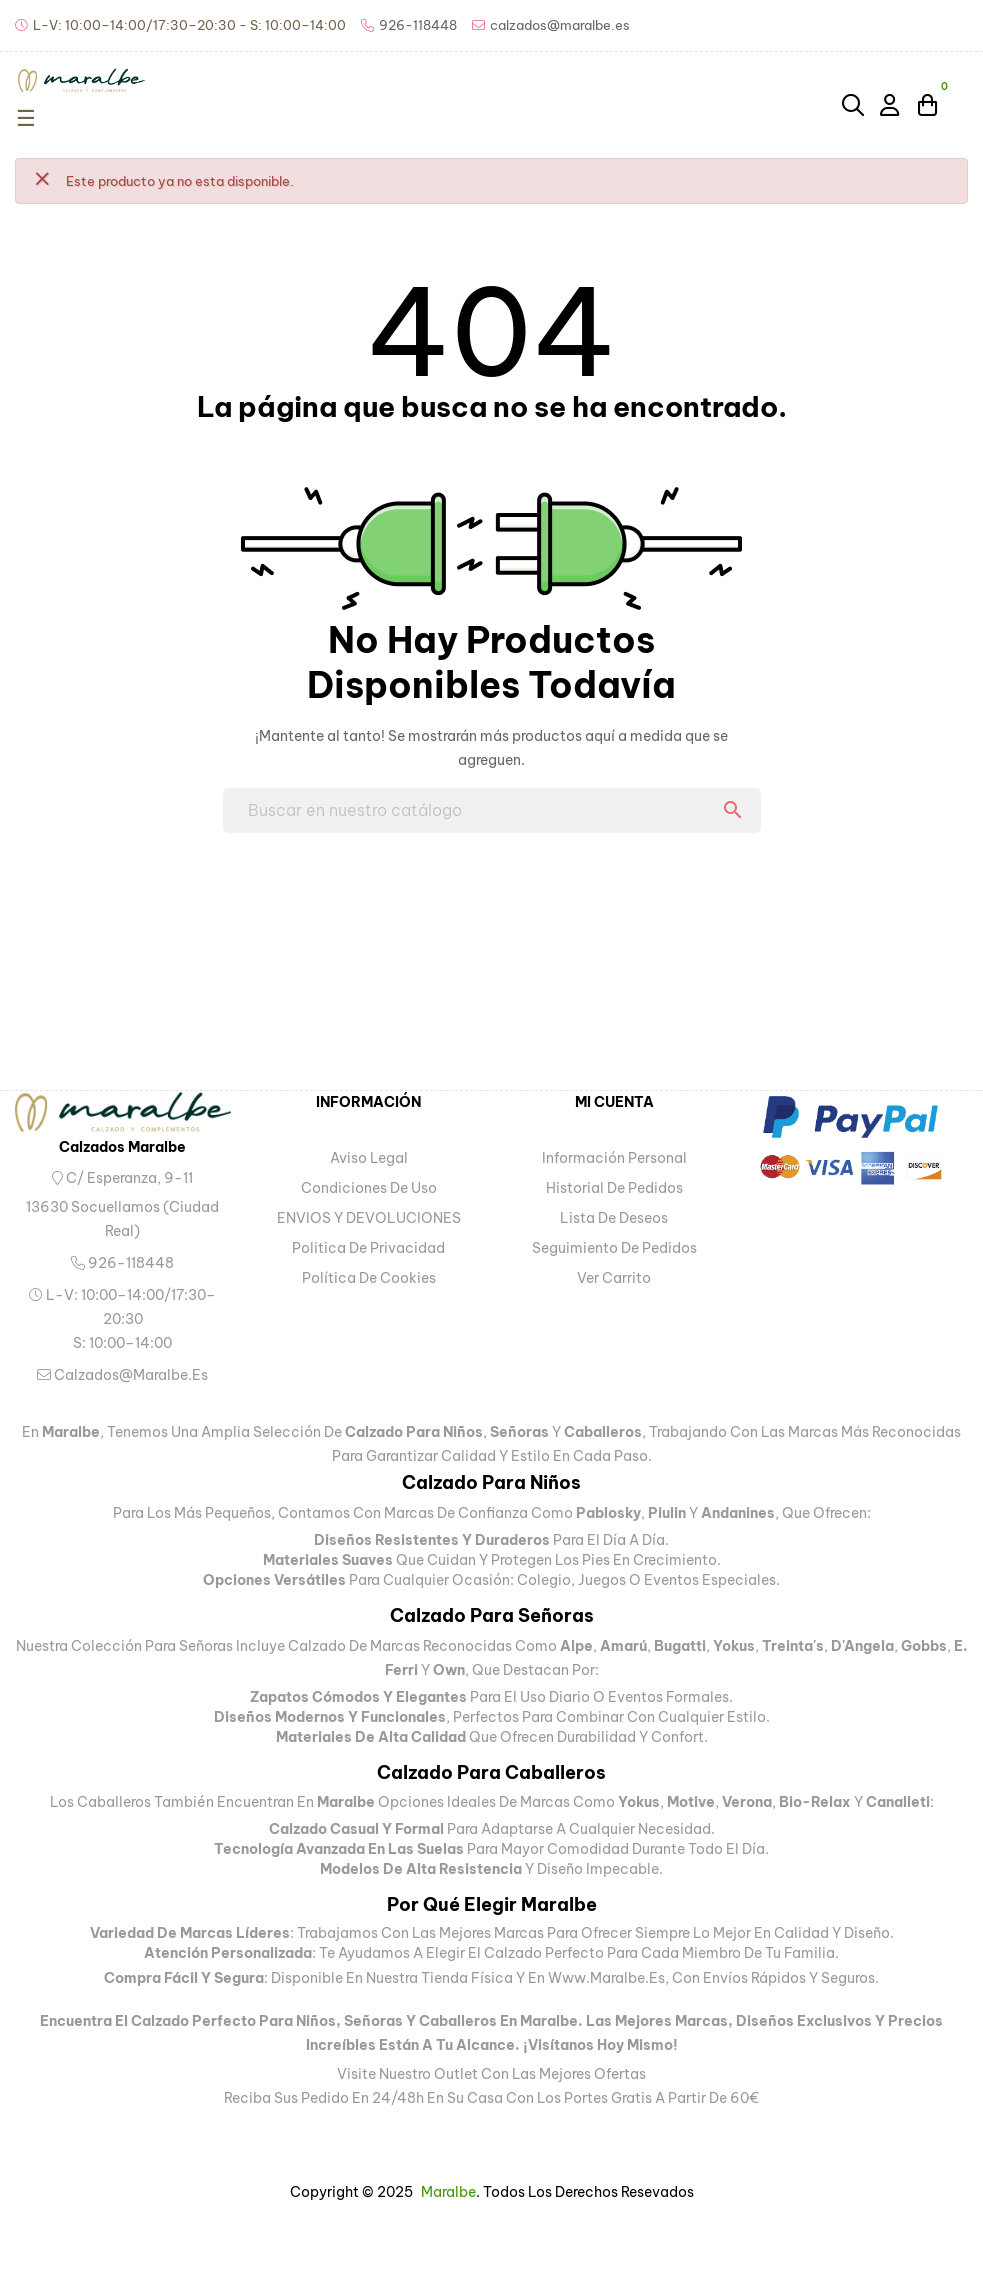 This screenshot has width=983, height=2279. Describe the element at coordinates (492, 810) in the screenshot. I see `[Buscar]` at that location.